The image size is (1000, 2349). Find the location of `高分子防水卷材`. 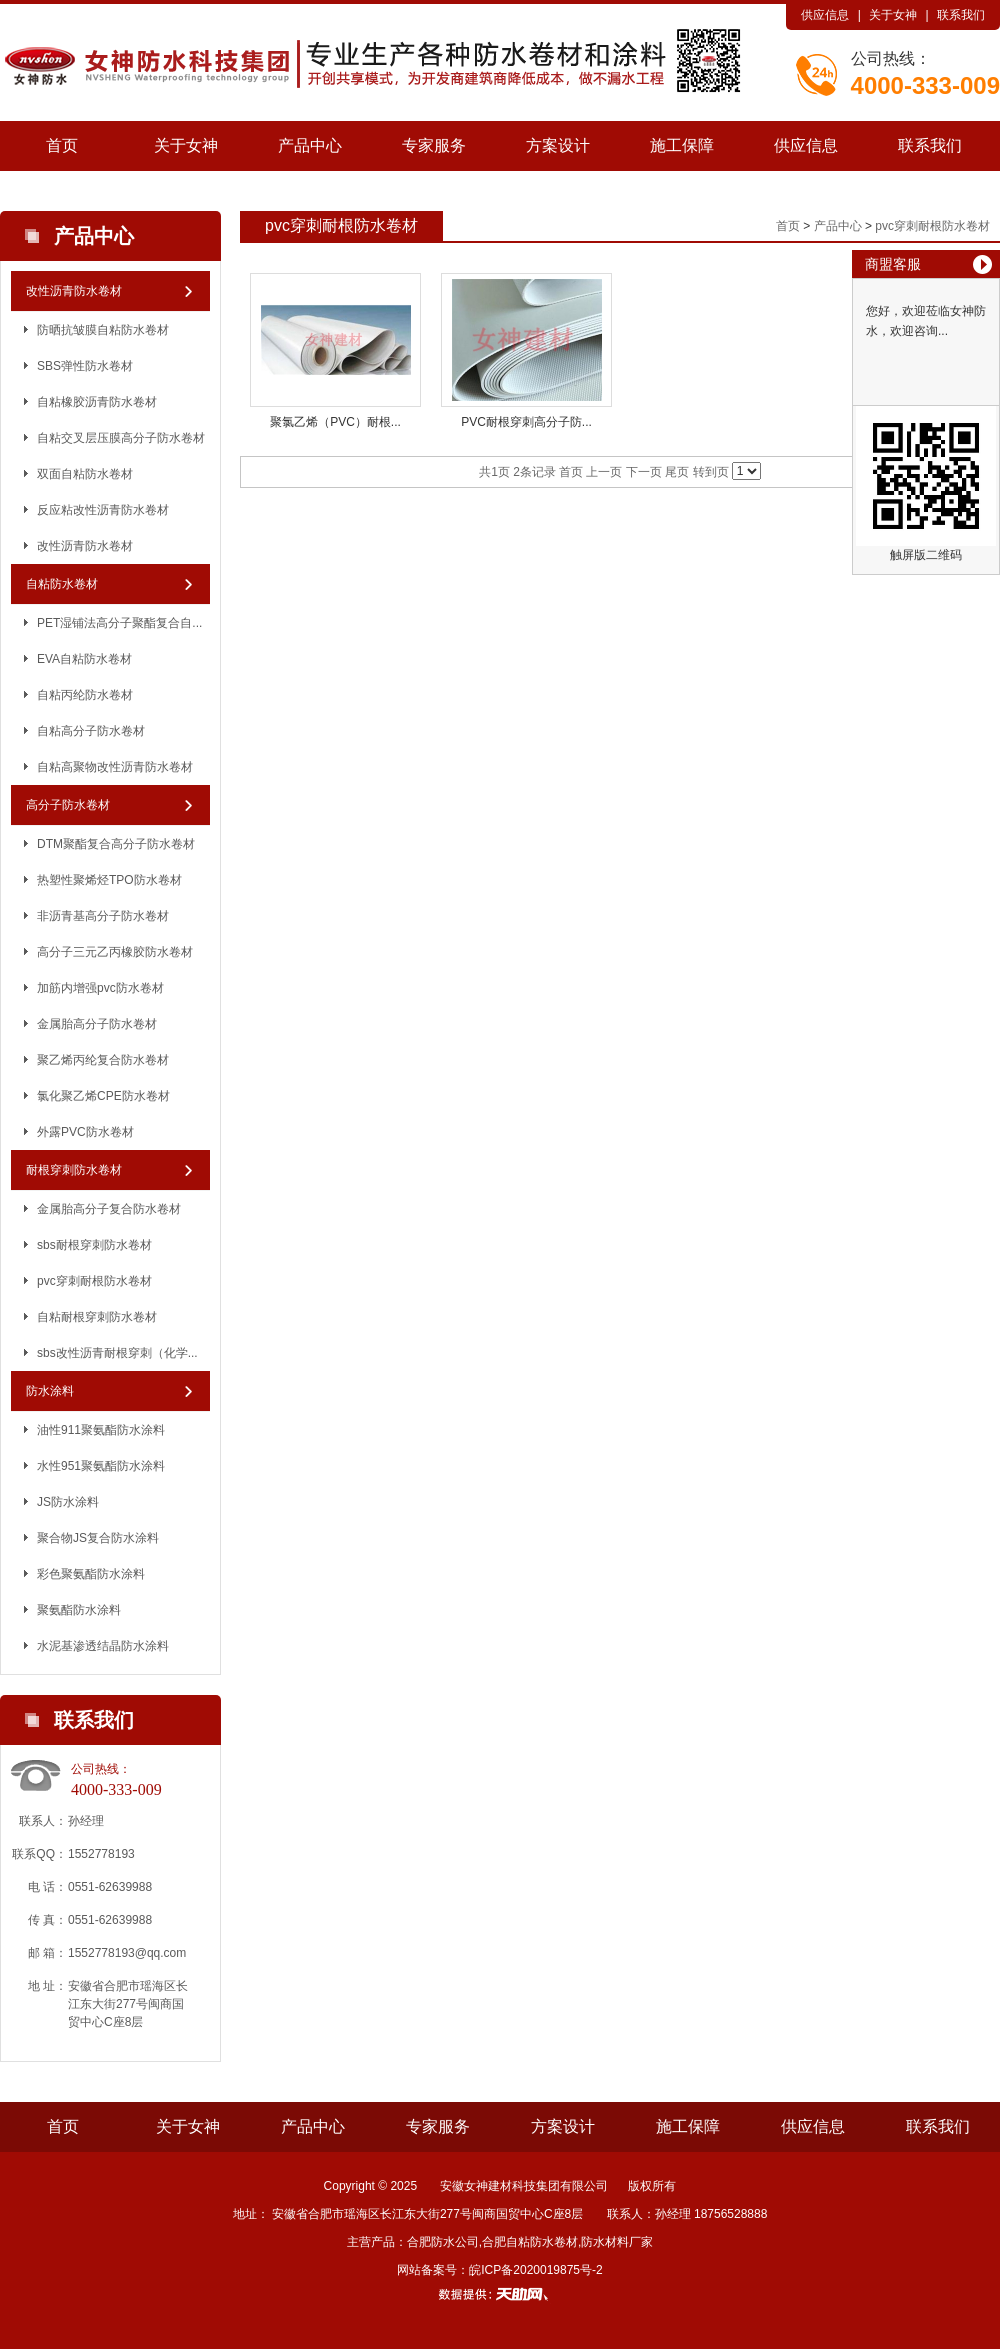

高分子防水卷材 is located at coordinates (68, 805).